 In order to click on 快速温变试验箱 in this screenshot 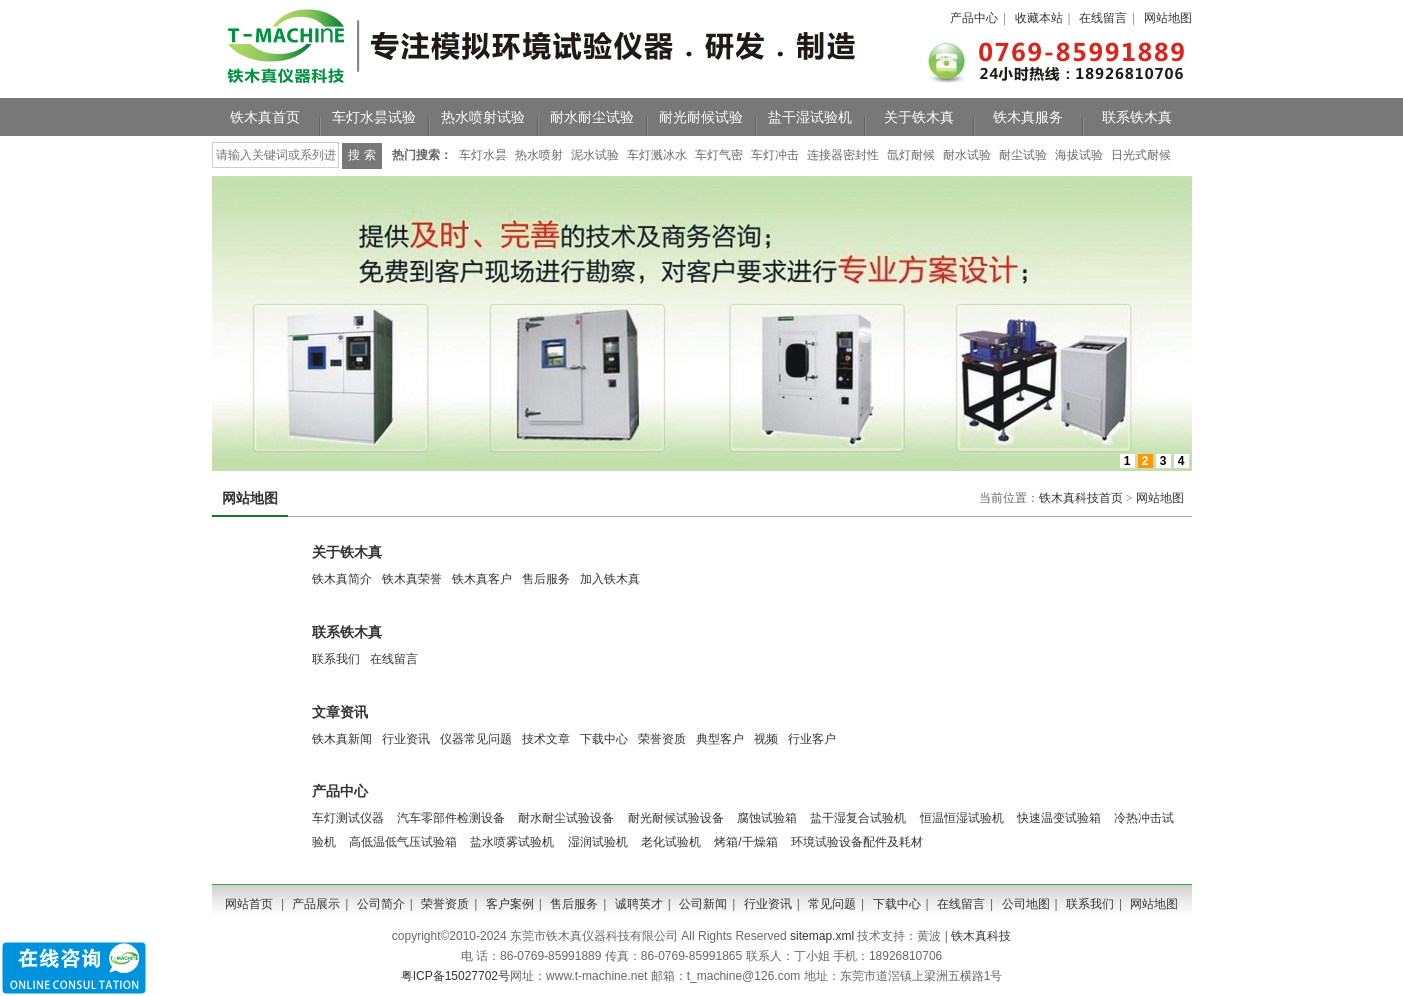, I will do `click(1059, 818)`.